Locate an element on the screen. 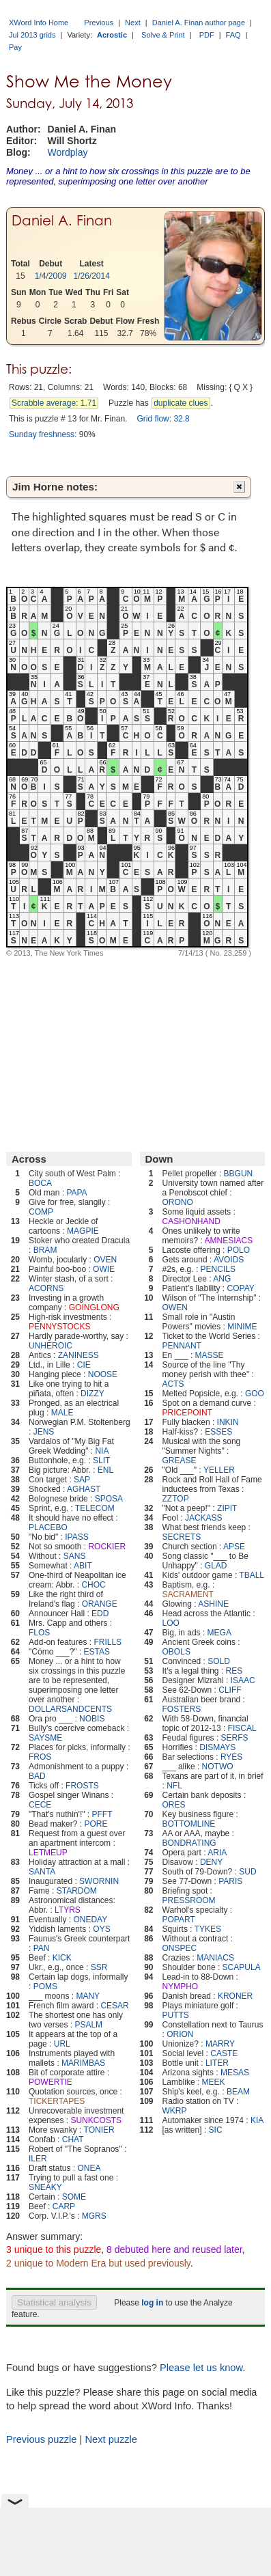 This screenshot has height=2576, width=271. MASSE is located at coordinates (209, 1355).